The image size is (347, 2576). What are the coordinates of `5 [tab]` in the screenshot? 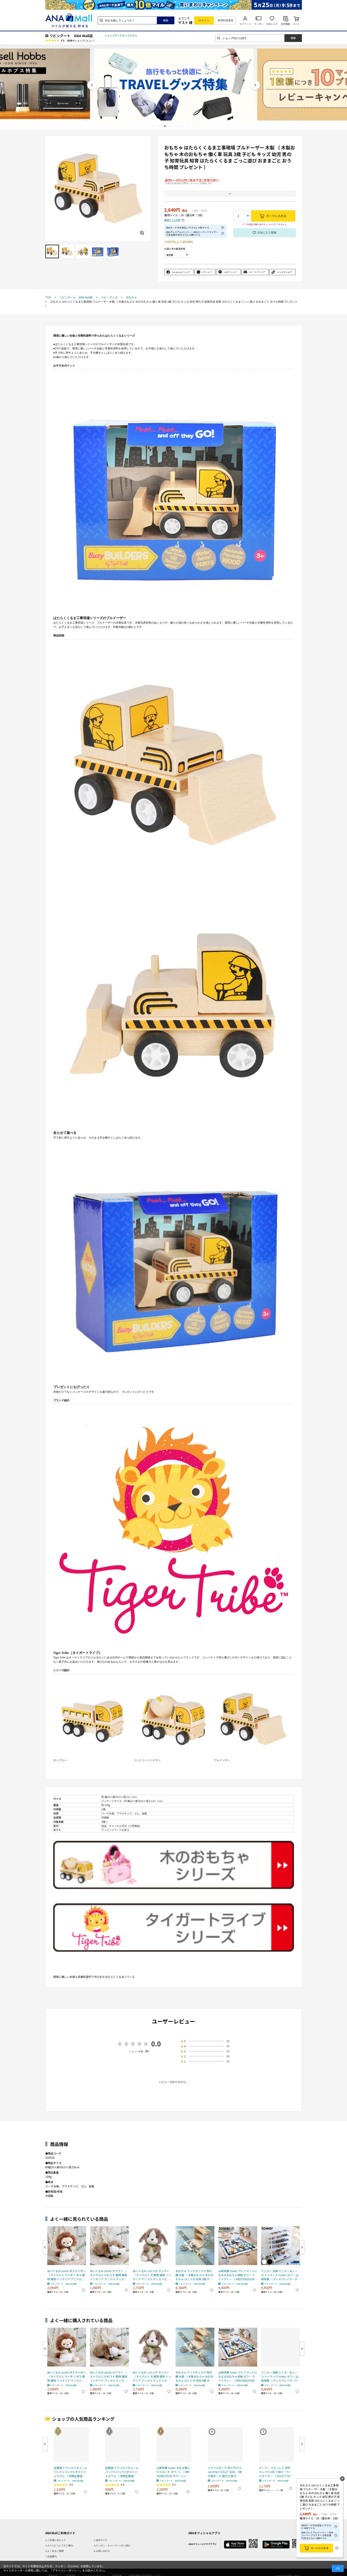 It's located at (176, 126).